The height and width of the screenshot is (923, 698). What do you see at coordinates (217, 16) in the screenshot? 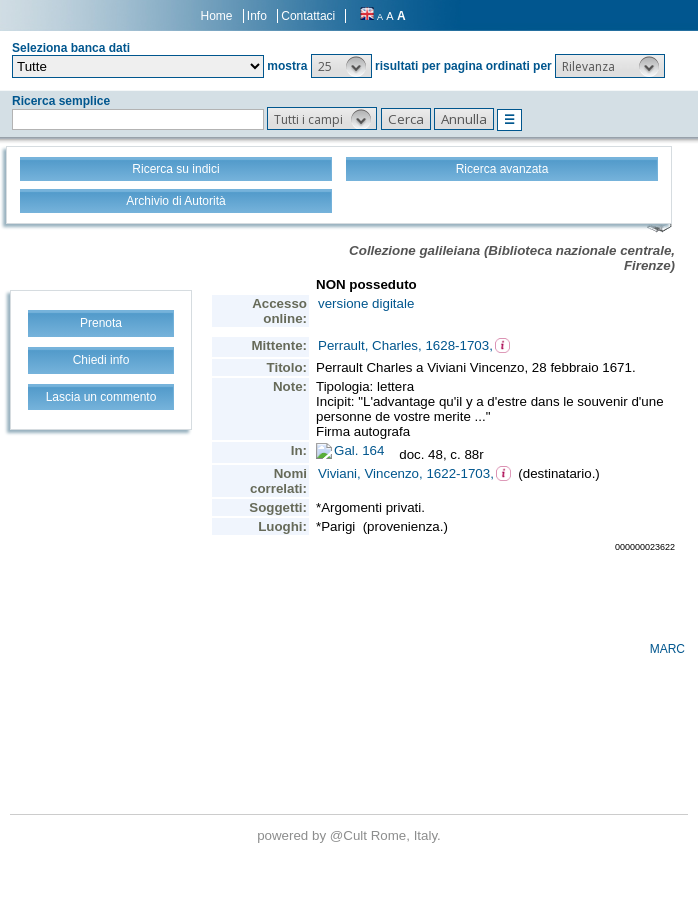
I see `Home` at bounding box center [217, 16].